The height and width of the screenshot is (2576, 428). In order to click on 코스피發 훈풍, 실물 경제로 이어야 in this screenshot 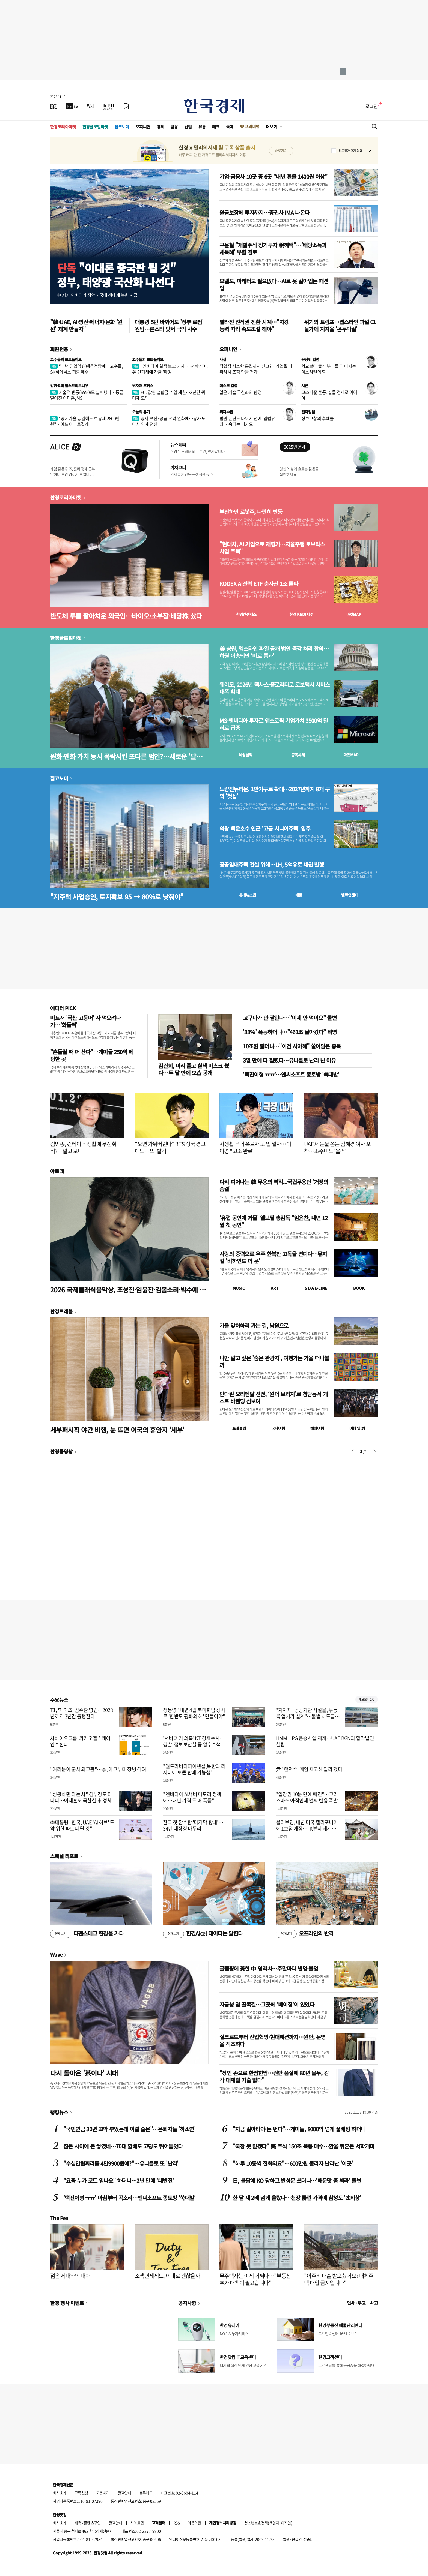, I will do `click(329, 395)`.